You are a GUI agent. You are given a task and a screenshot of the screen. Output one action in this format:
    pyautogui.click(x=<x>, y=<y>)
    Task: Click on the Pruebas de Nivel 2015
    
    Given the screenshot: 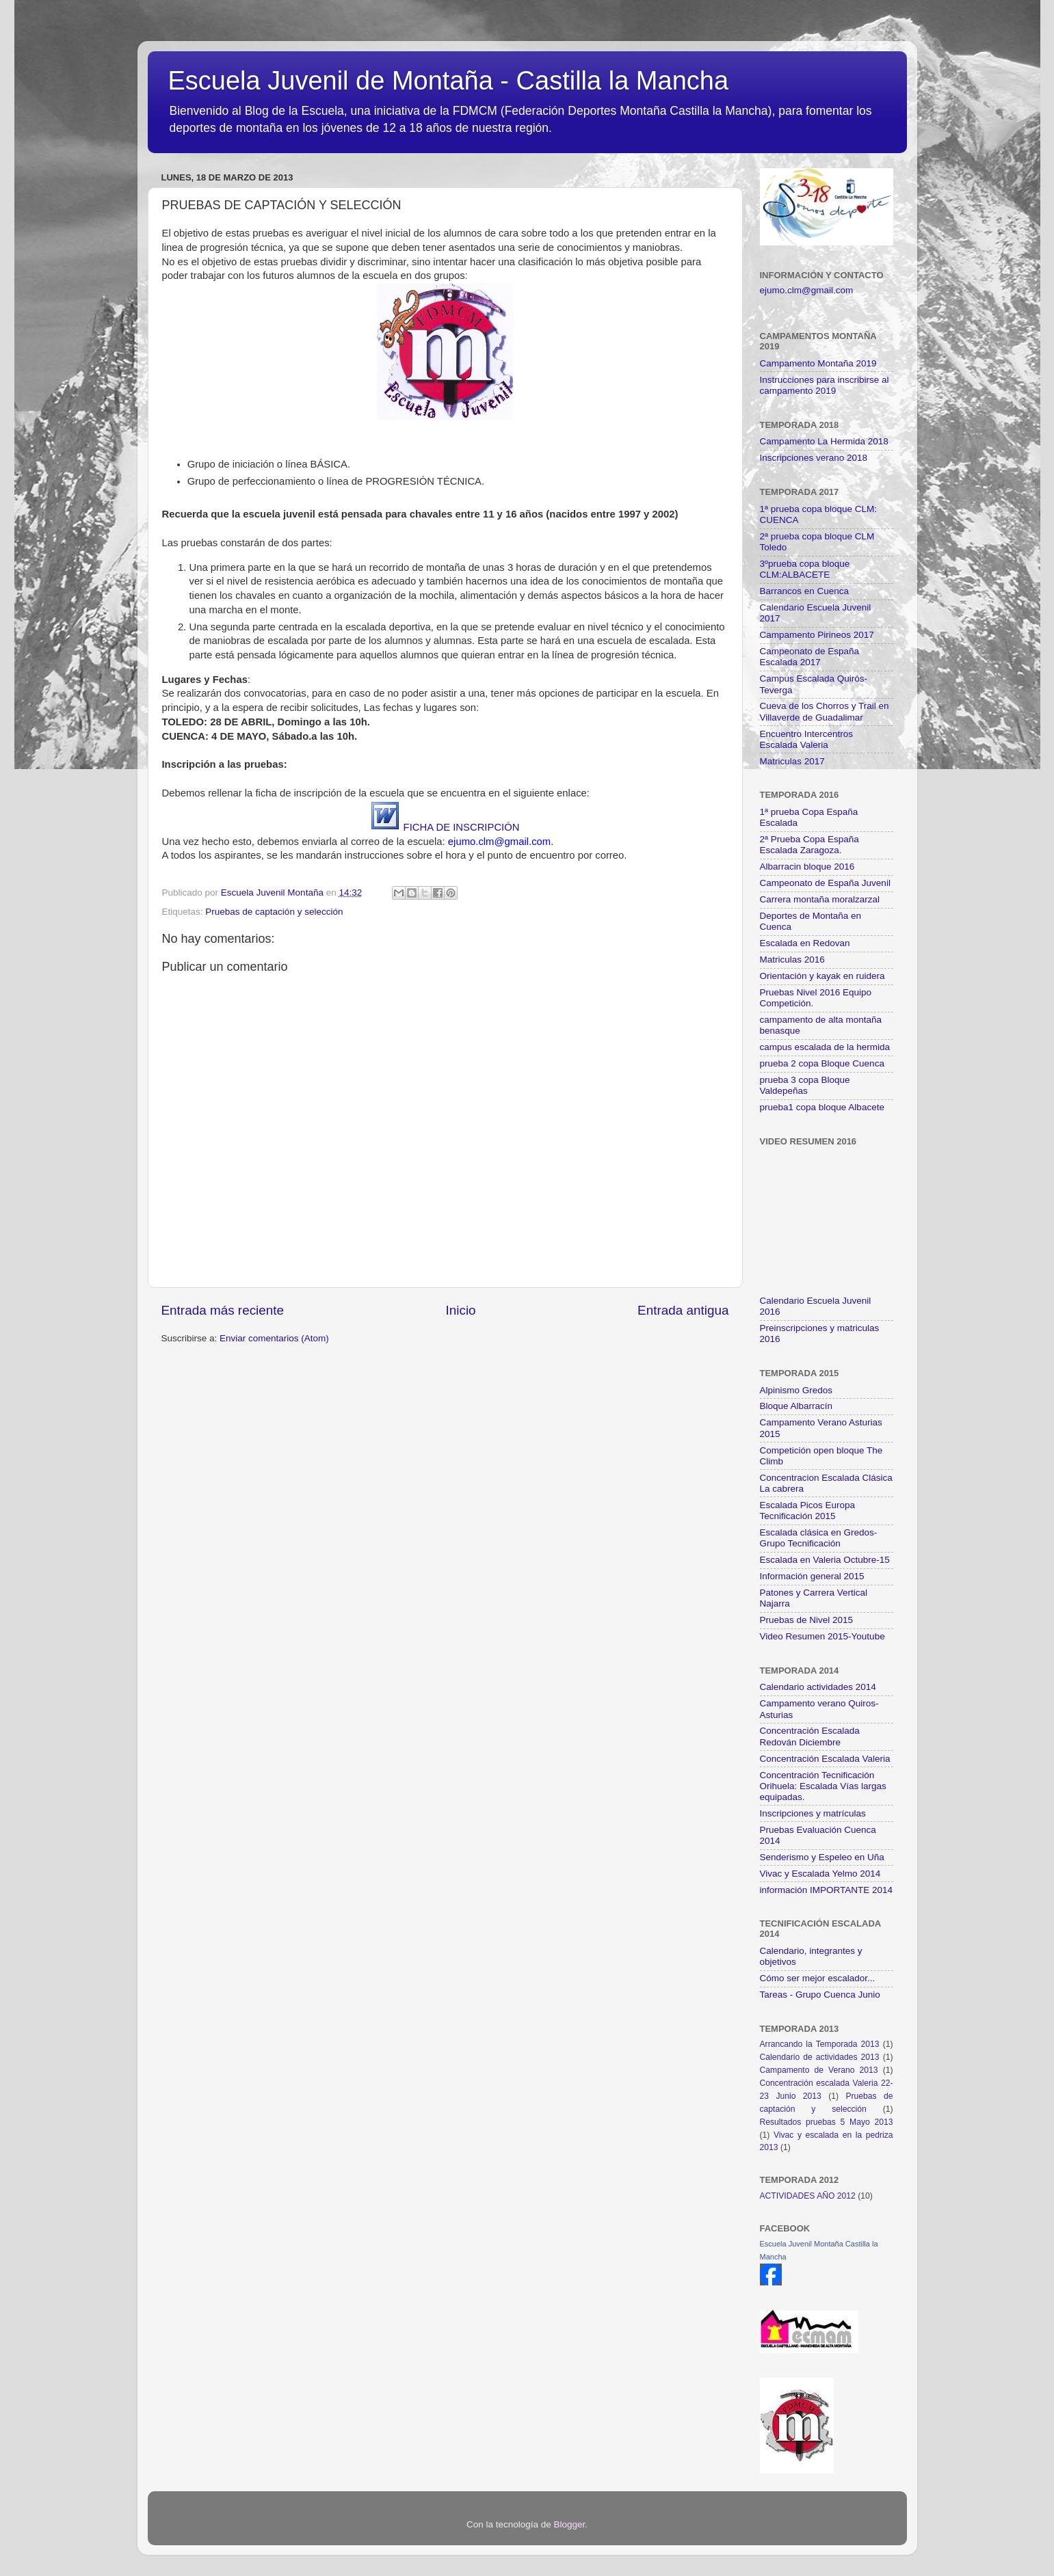 What is the action you would take?
    pyautogui.click(x=807, y=1620)
    